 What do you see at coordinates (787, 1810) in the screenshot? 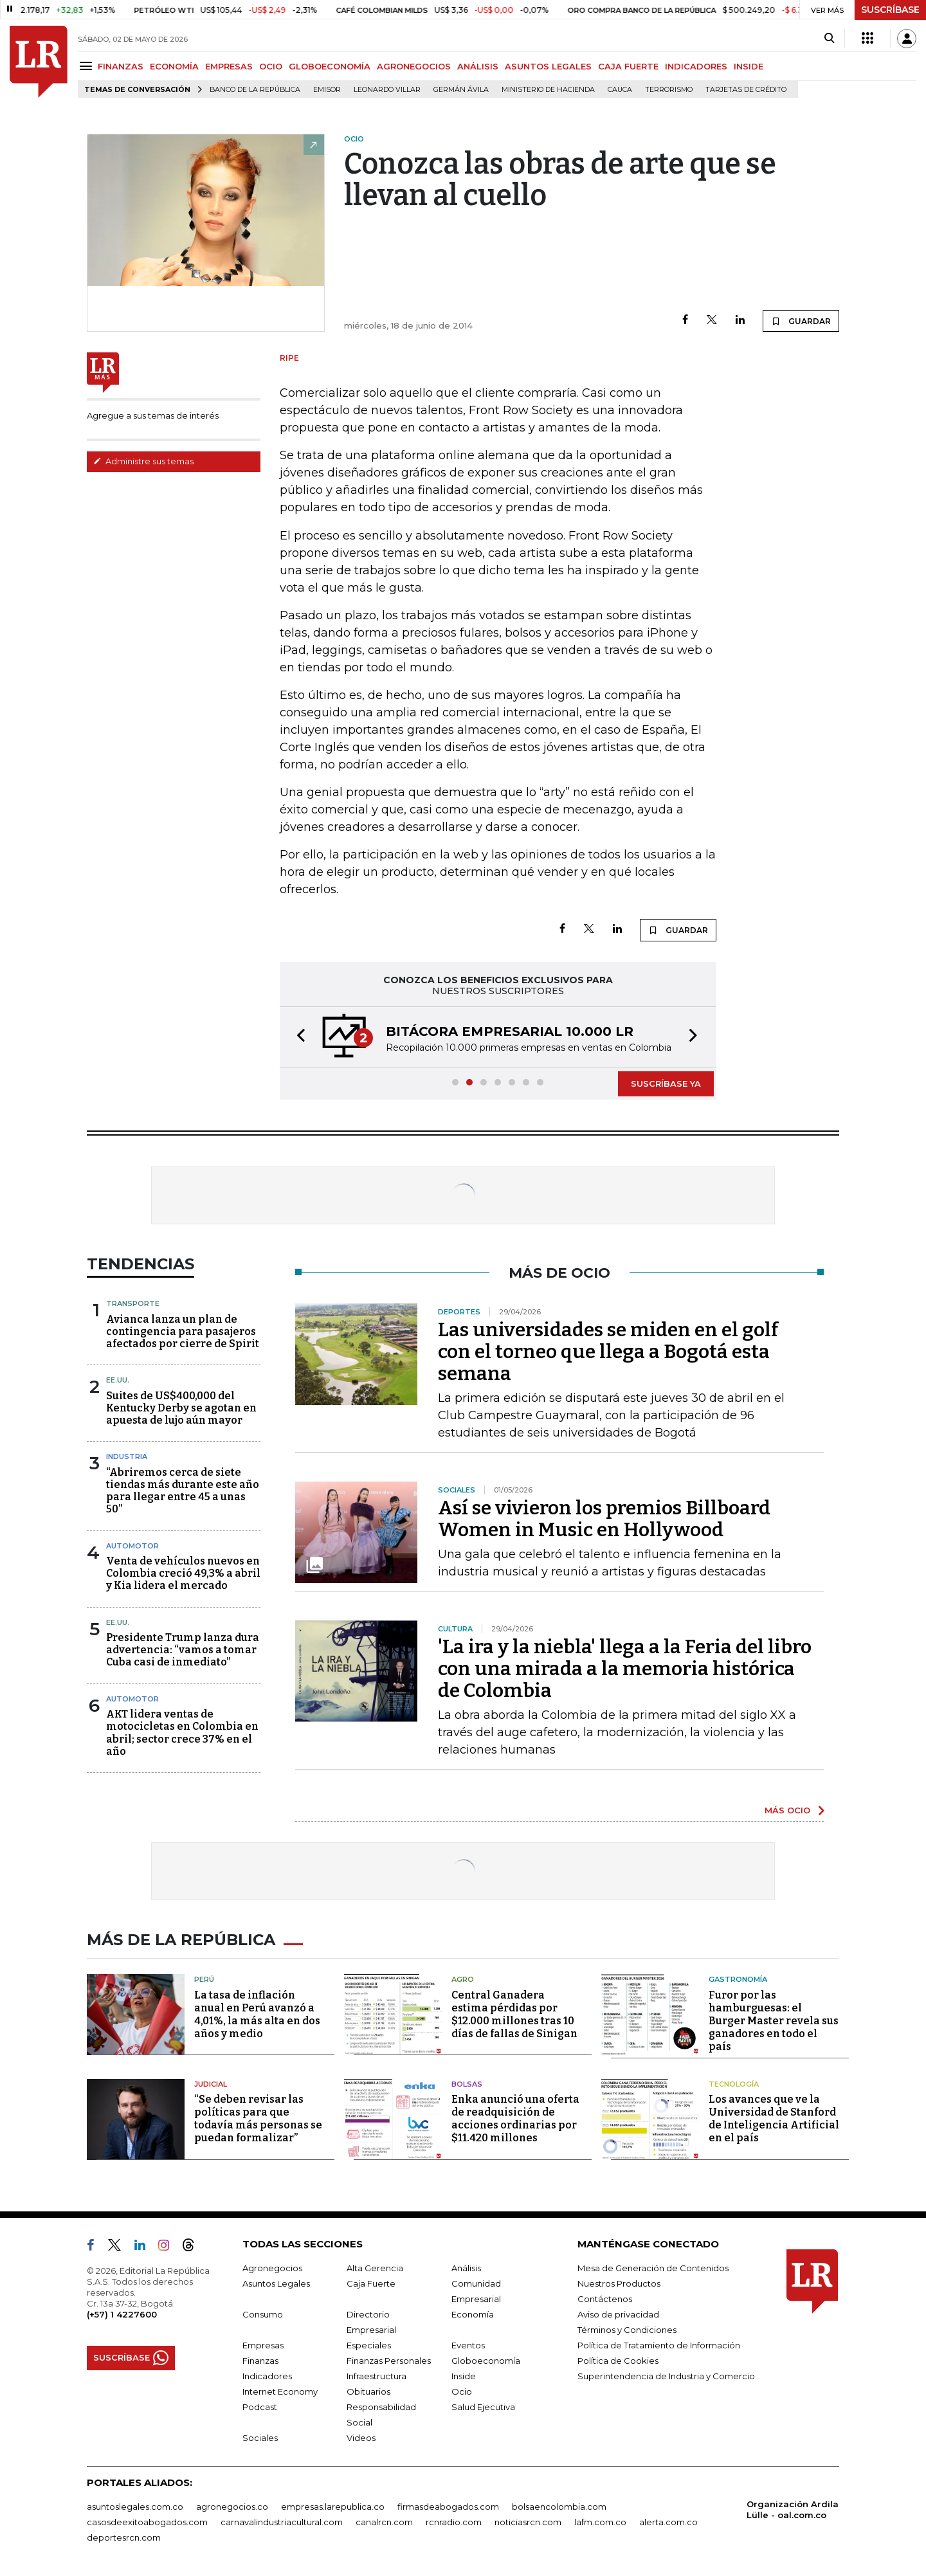
I see `MÁS OCIO` at bounding box center [787, 1810].